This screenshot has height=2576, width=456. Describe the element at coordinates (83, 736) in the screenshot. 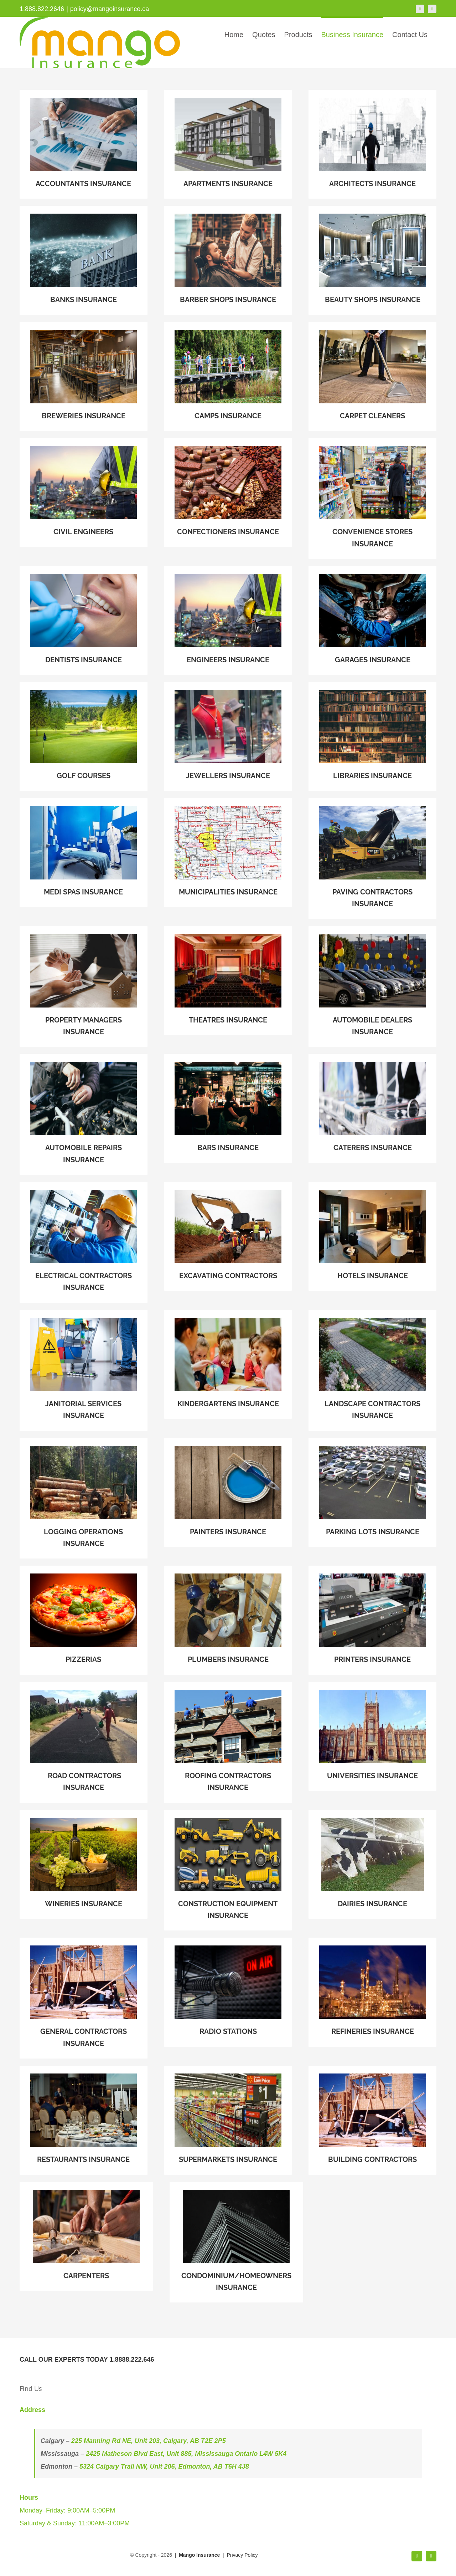

I see `[GOLF COURSES]` at that location.